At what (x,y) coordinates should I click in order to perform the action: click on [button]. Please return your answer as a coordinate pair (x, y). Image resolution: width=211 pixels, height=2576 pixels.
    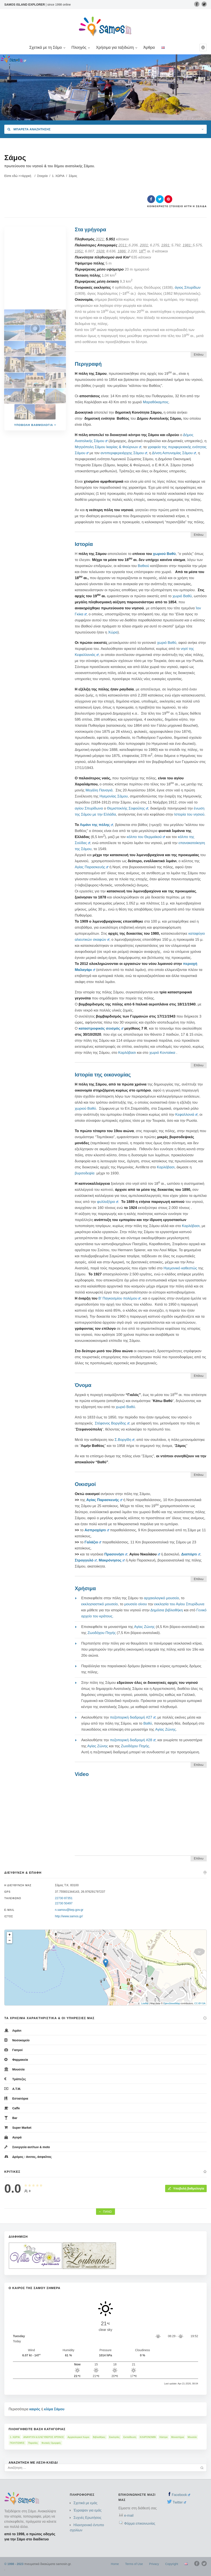
    Looking at the image, I should click on (203, 47).